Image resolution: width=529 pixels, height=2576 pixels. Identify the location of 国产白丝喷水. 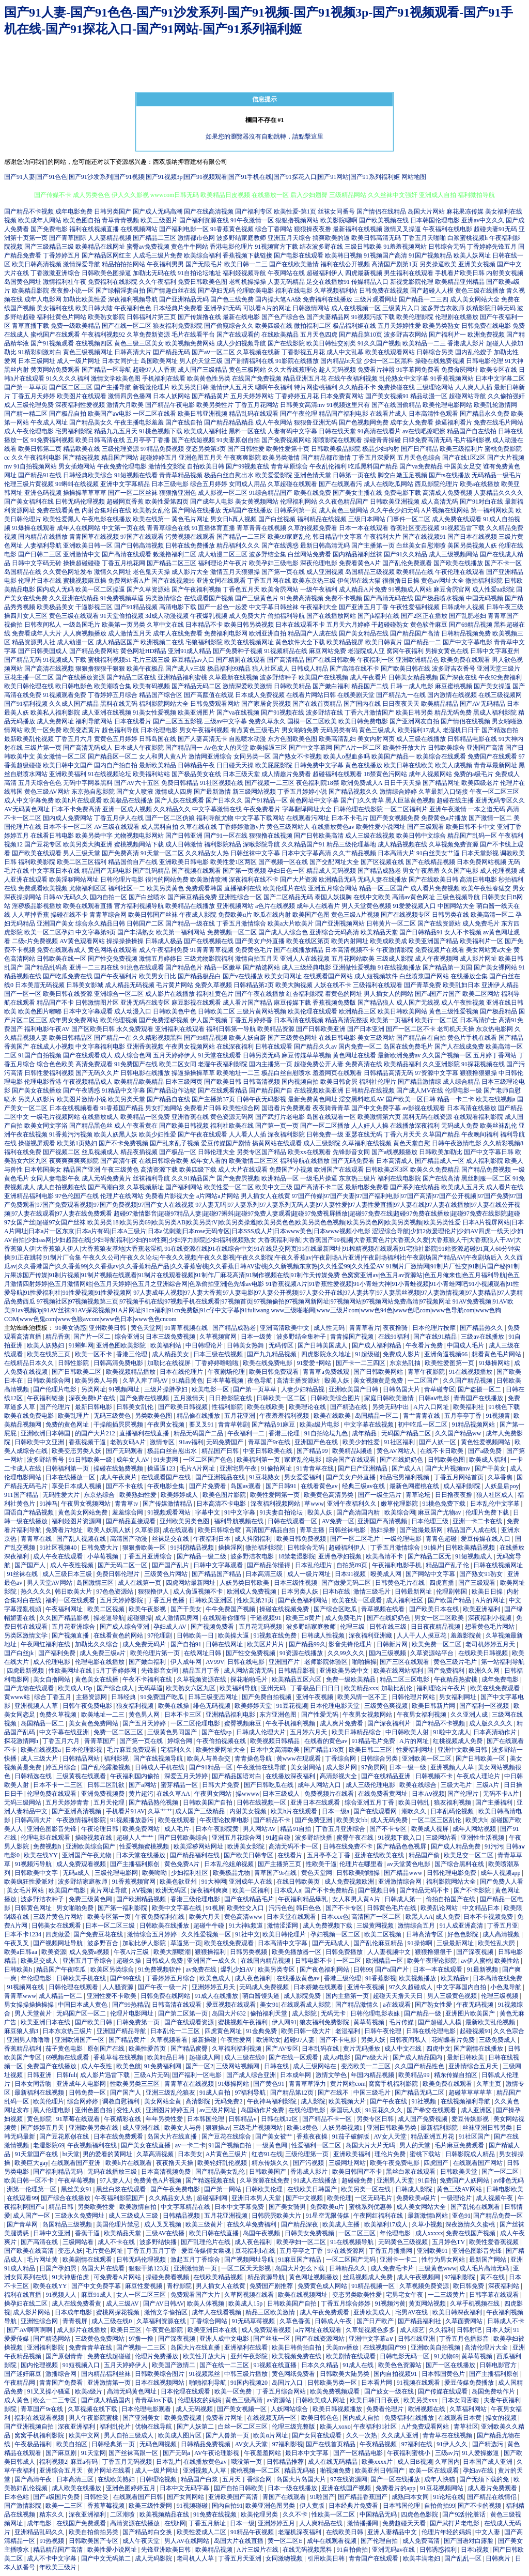
(147, 897).